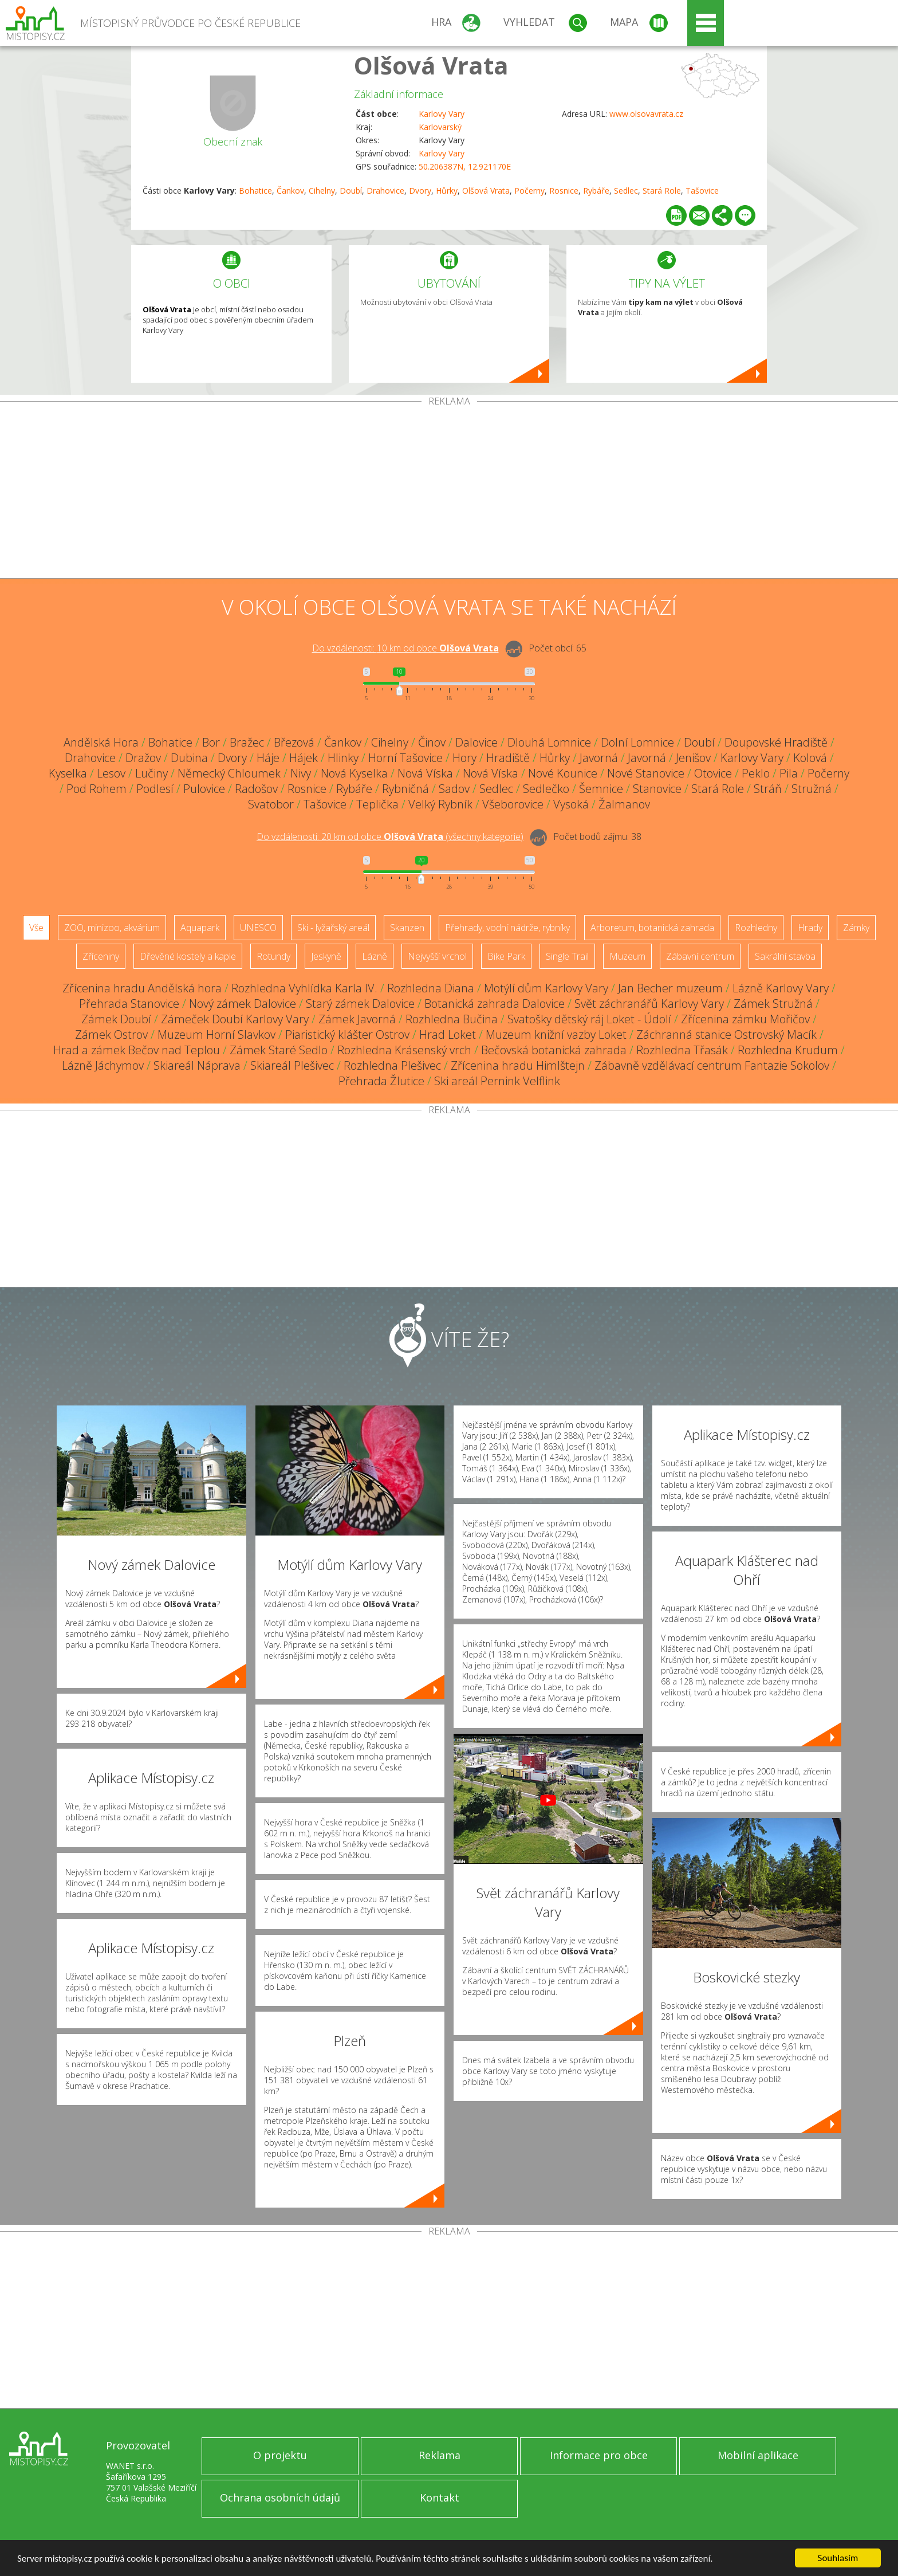  Describe the element at coordinates (326, 956) in the screenshot. I see `Jeskyně` at that location.